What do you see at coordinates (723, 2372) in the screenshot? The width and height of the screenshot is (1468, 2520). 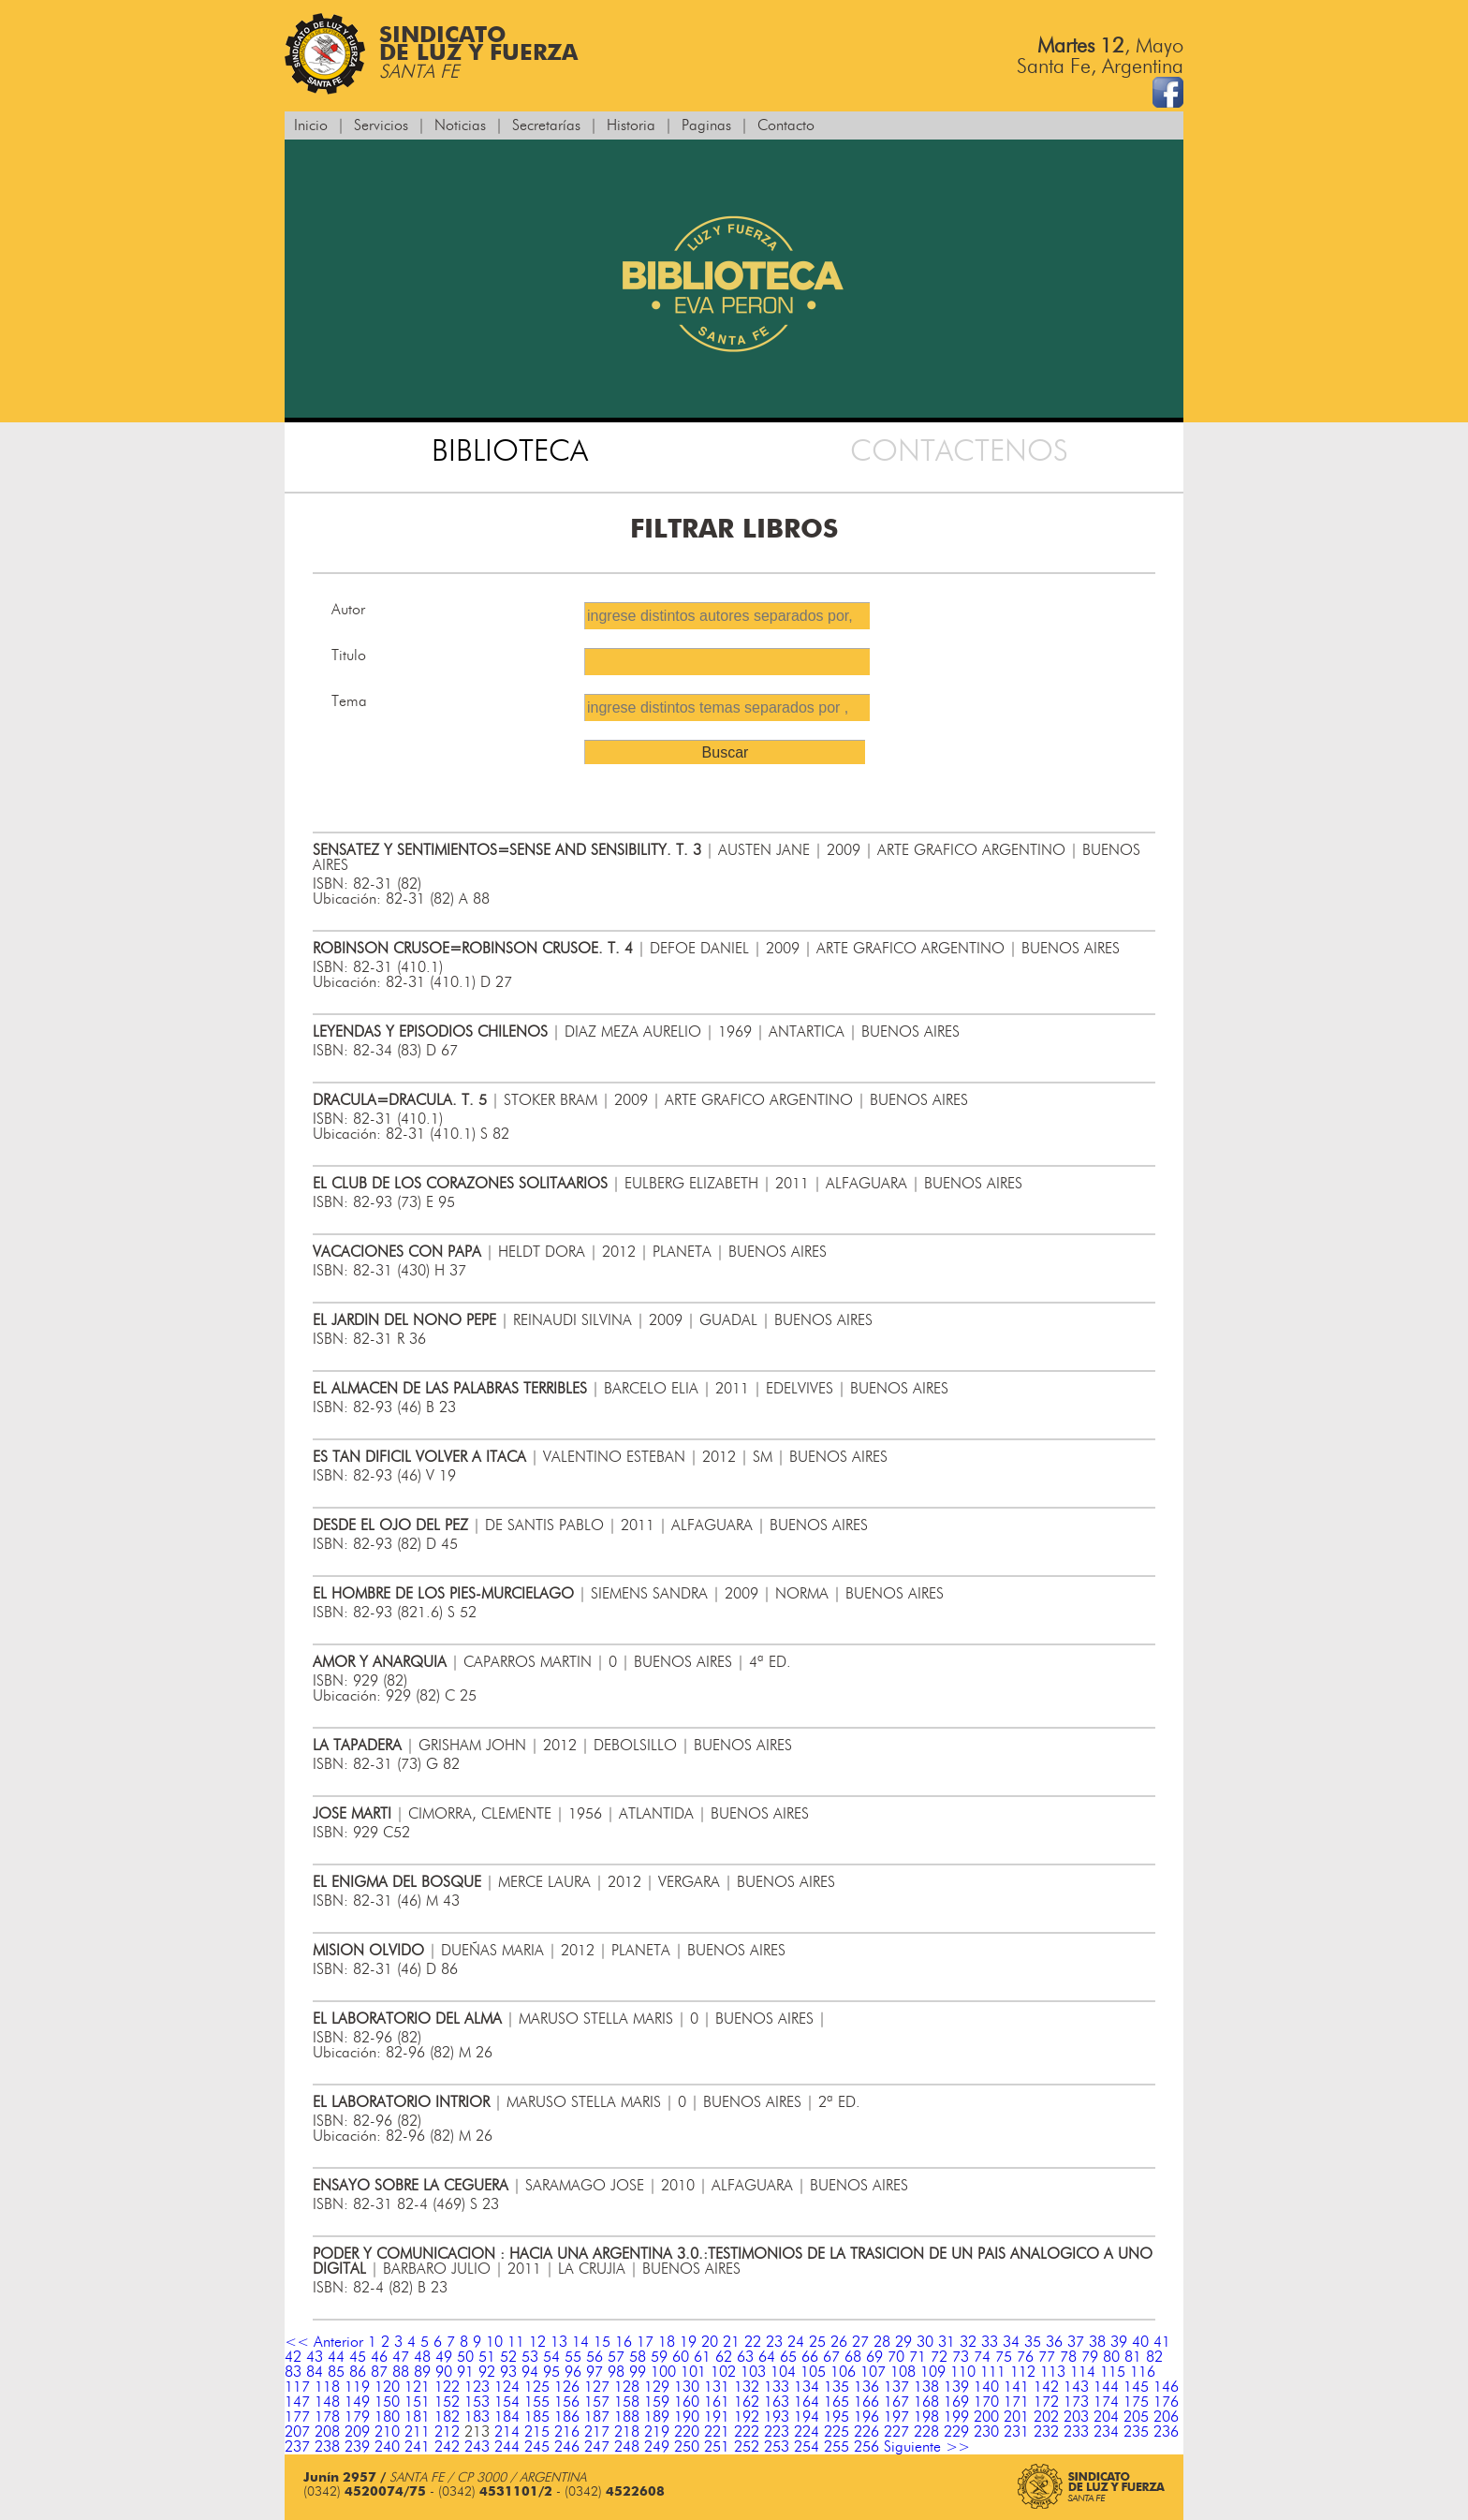 I see `102` at bounding box center [723, 2372].